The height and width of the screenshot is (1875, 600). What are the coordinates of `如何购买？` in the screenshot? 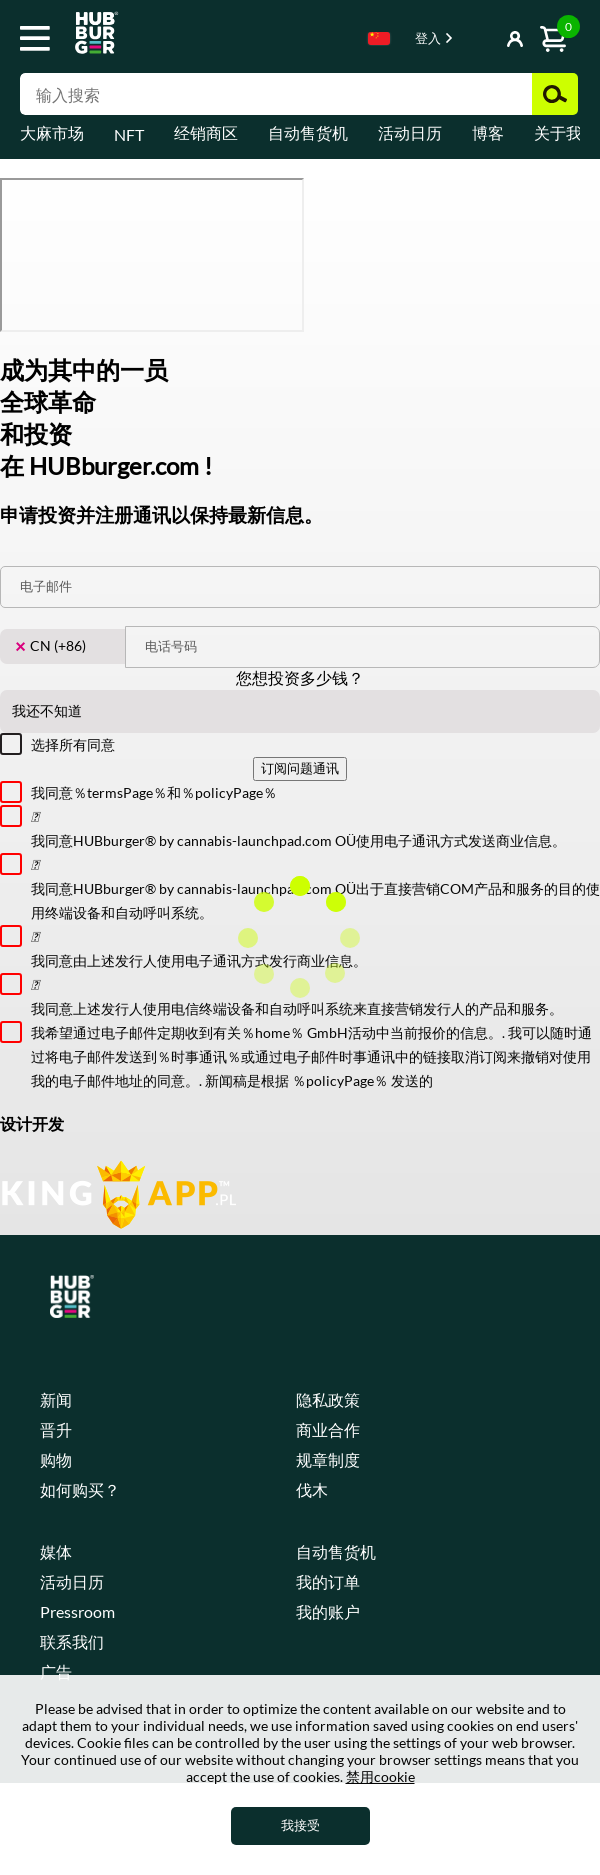 It's located at (80, 1489).